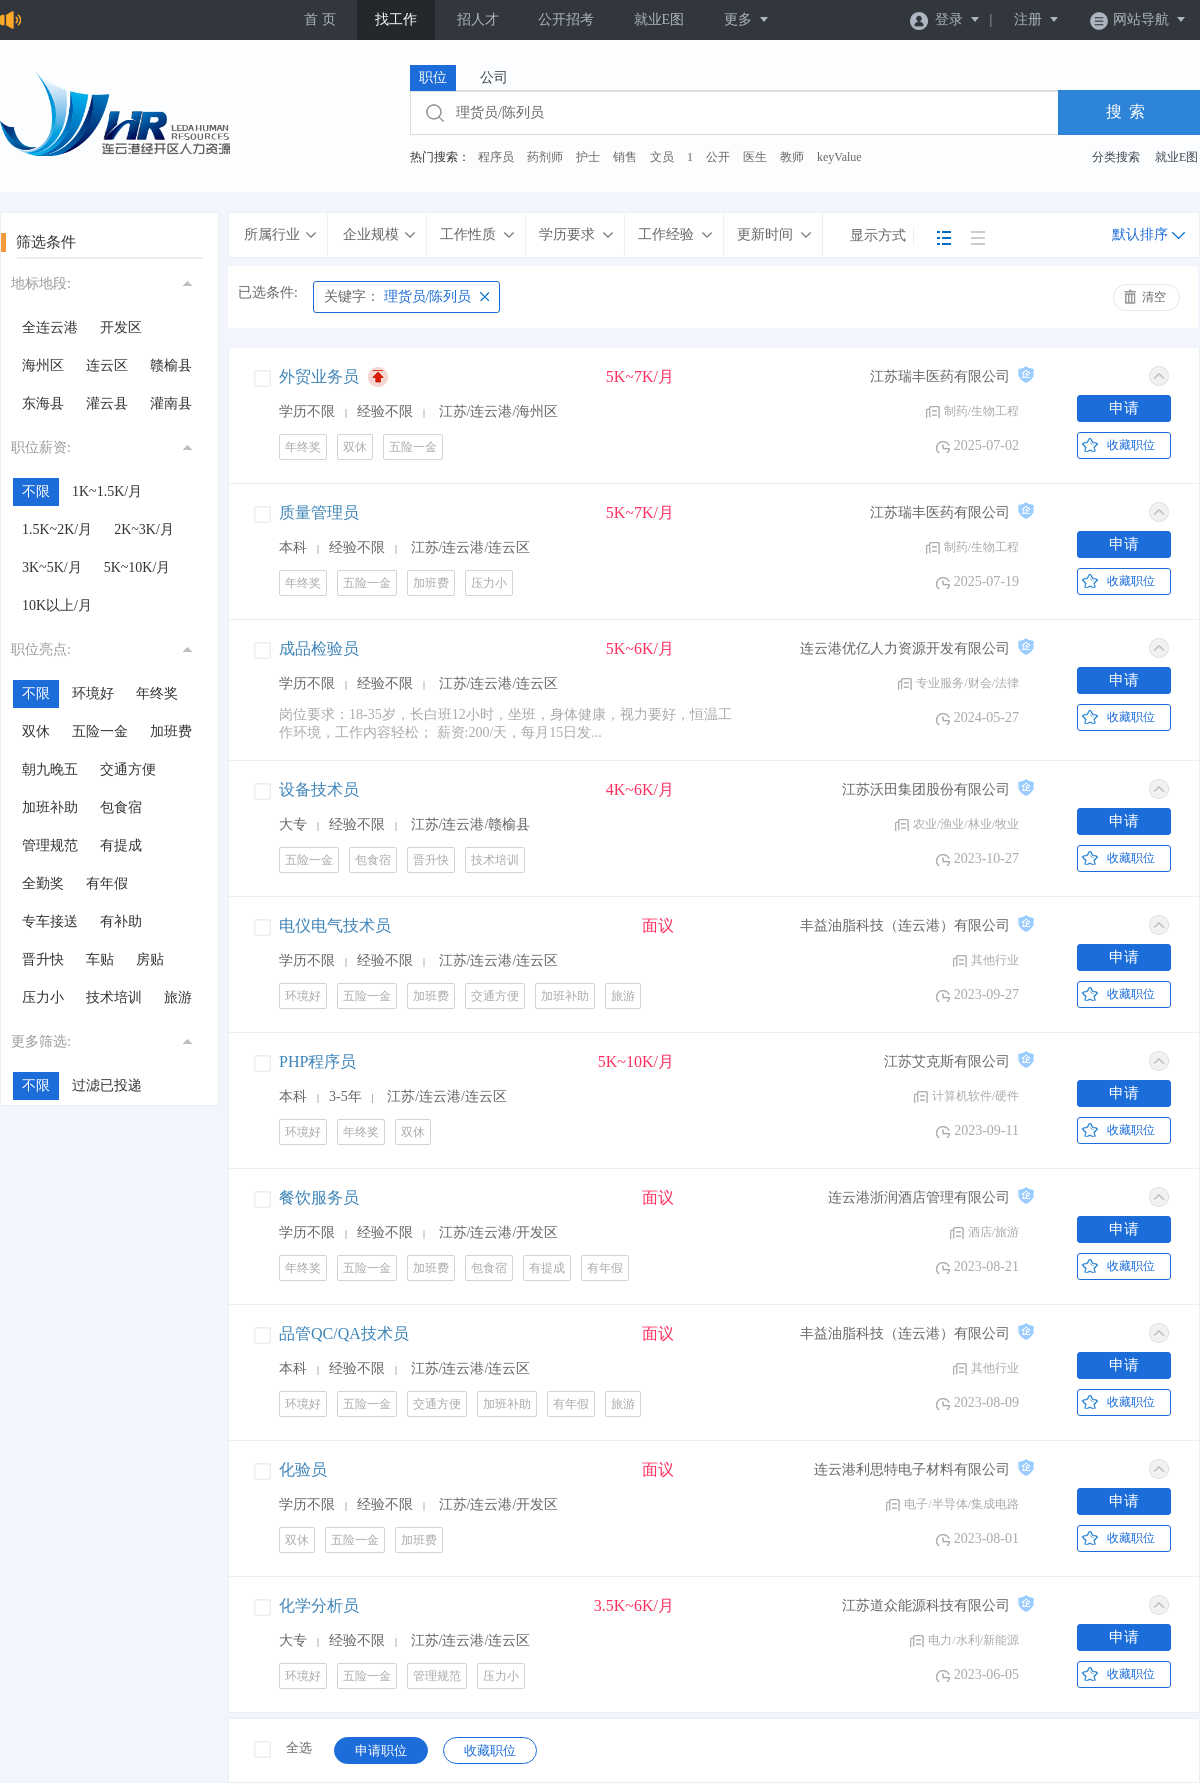 This screenshot has width=1200, height=1783. I want to click on 全勤奖, so click(43, 883).